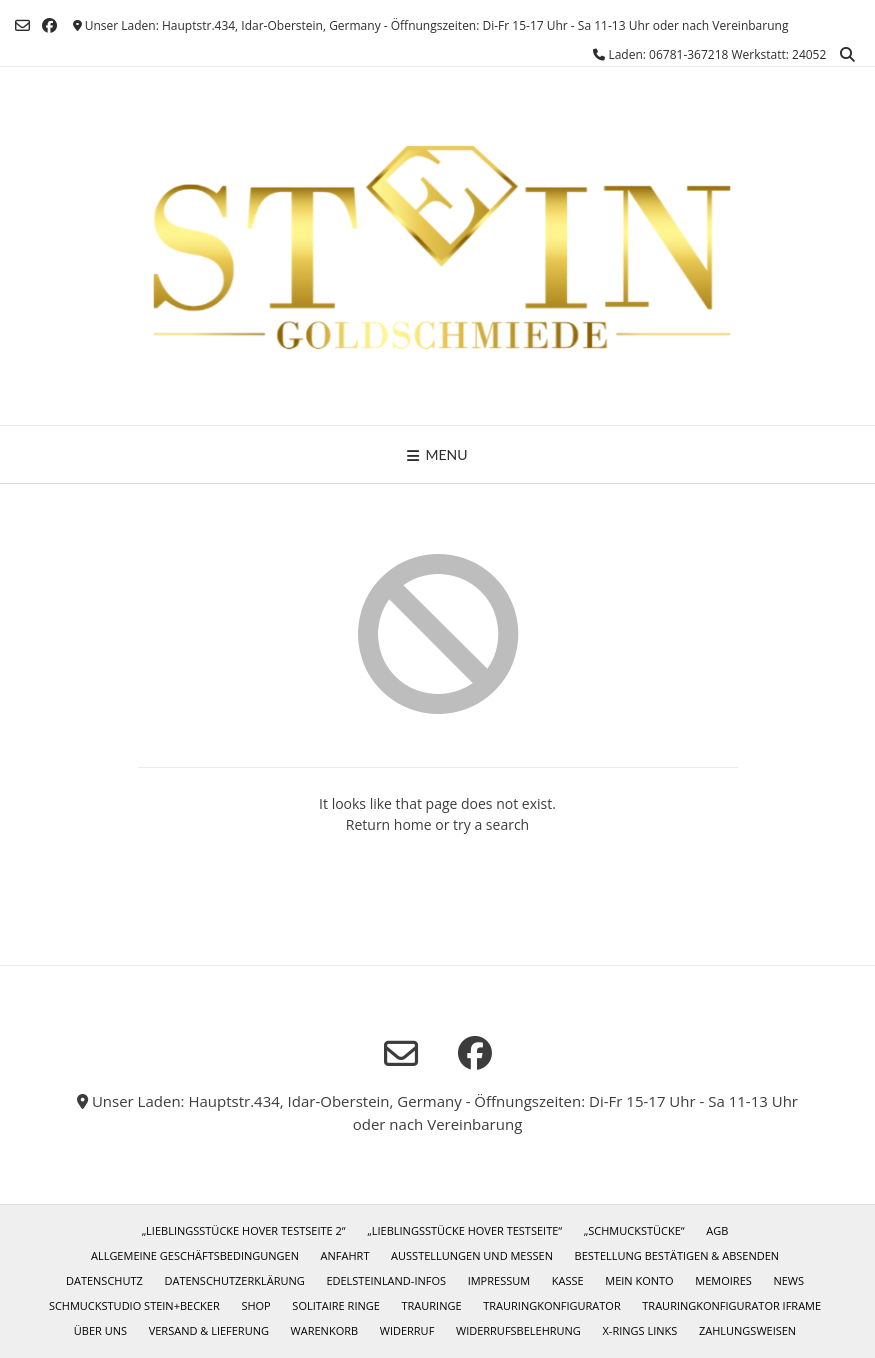 This screenshot has width=875, height=1358. Describe the element at coordinates (640, 1330) in the screenshot. I see `X-Rings Links` at that location.